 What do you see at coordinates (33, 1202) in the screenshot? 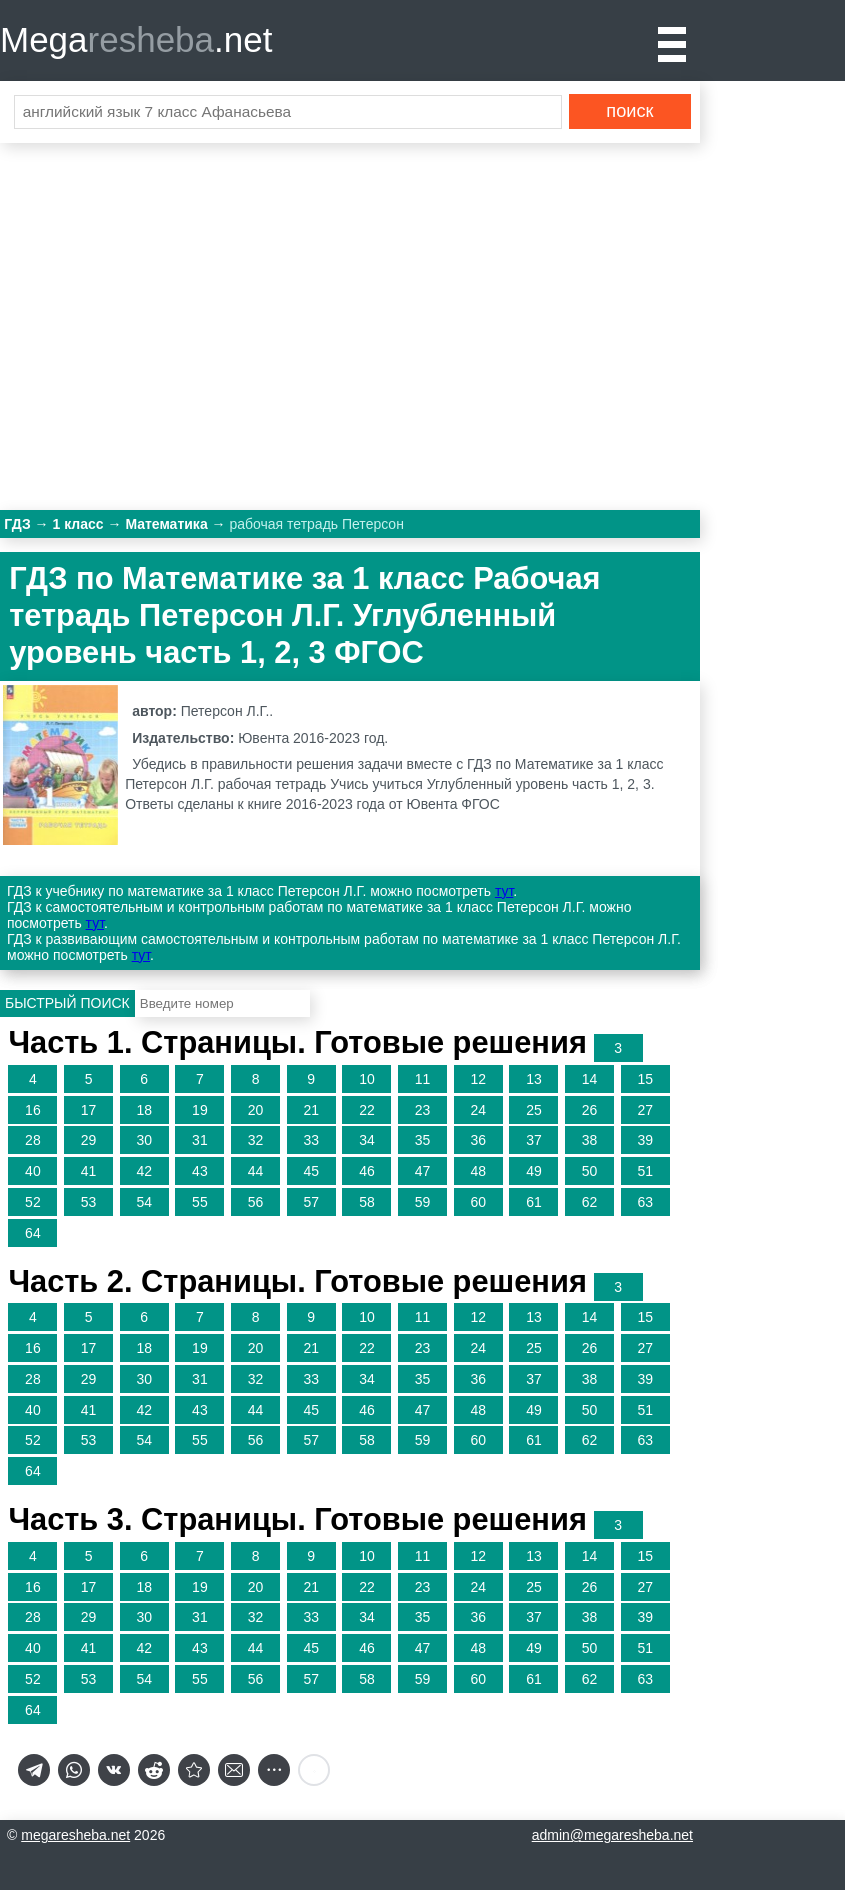
I see `52` at bounding box center [33, 1202].